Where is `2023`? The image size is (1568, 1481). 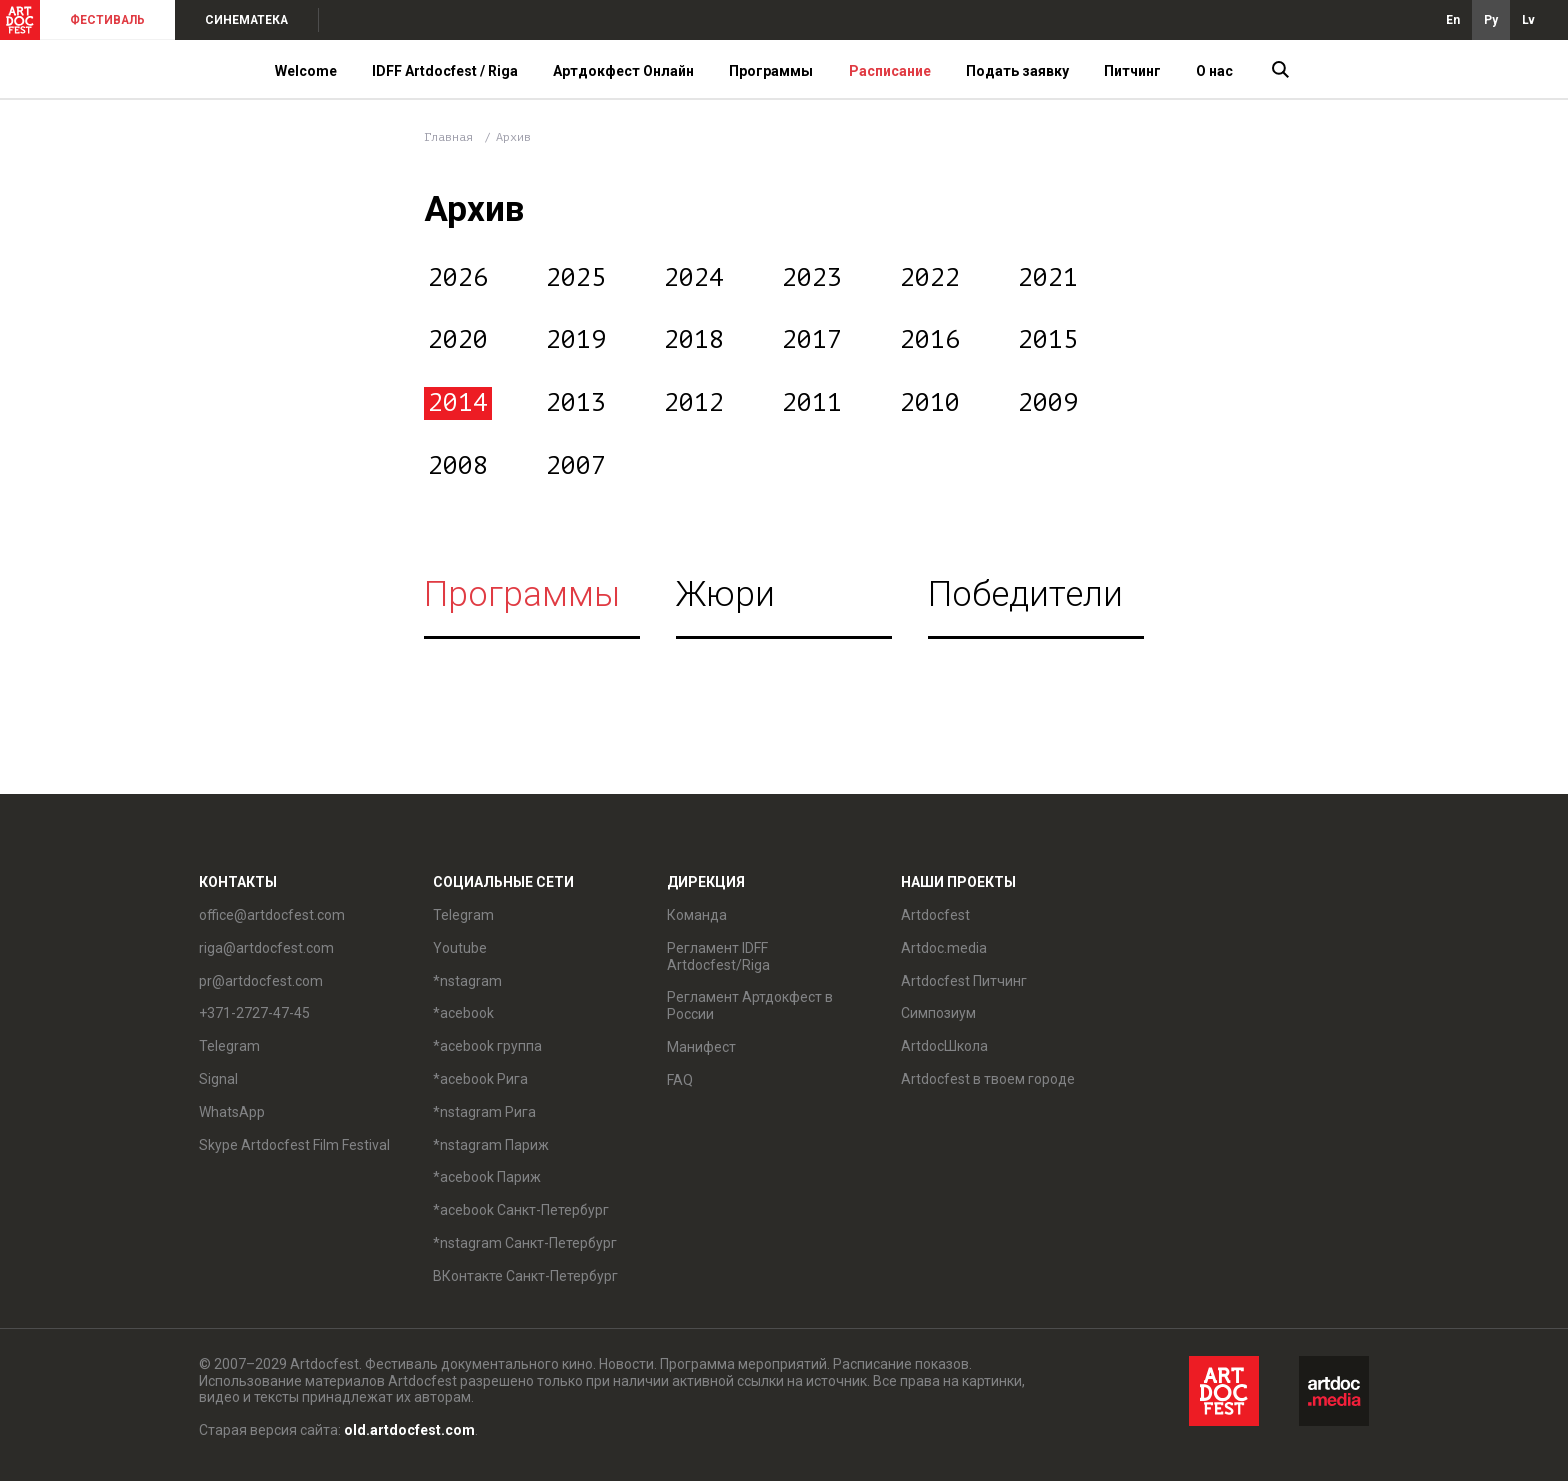 2023 is located at coordinates (812, 278).